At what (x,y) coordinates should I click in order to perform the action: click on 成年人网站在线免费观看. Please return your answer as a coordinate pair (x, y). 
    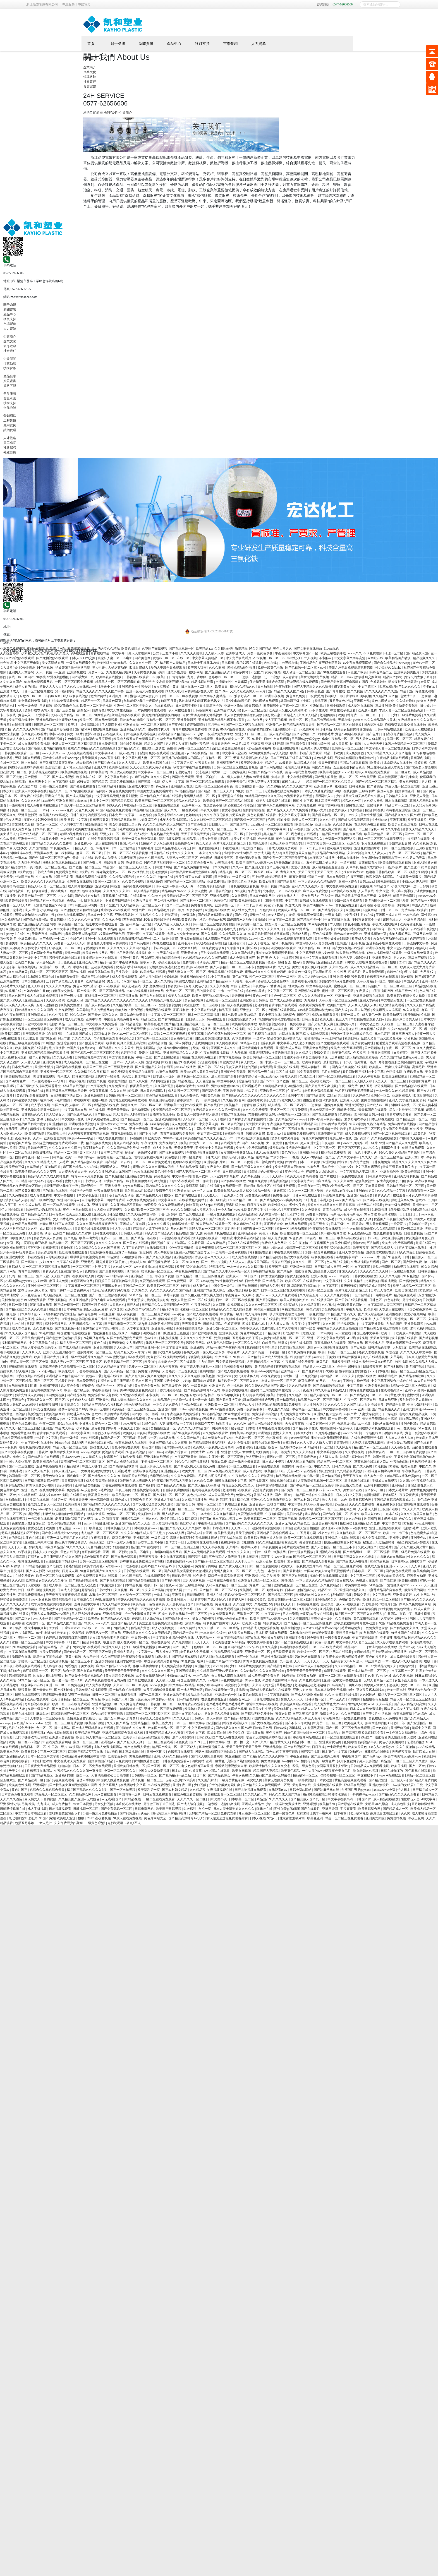
    Looking at the image, I should click on (373, 772).